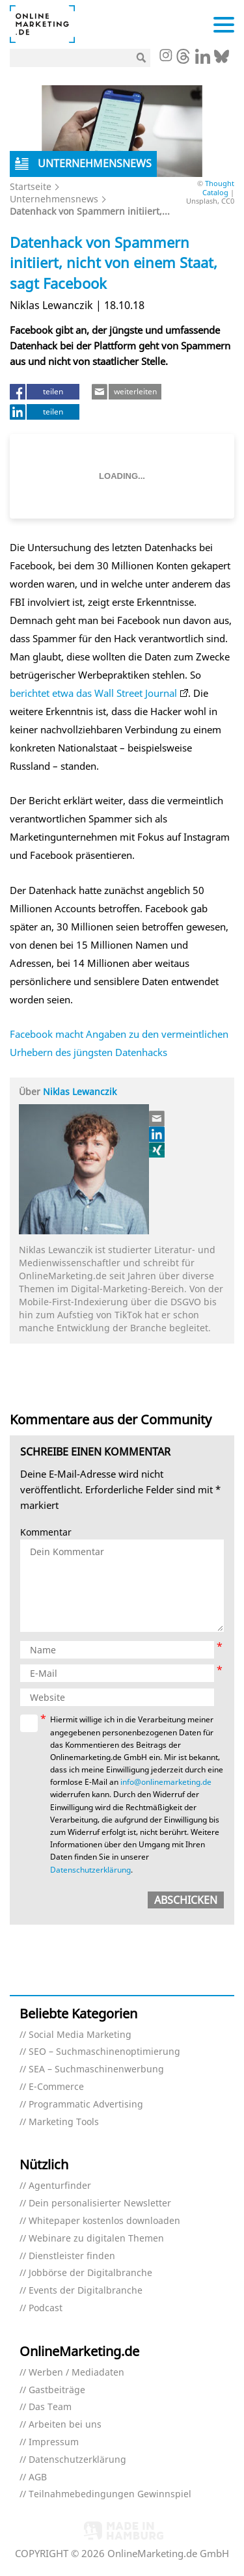 The height and width of the screenshot is (2576, 244). What do you see at coordinates (80, 2034) in the screenshot?
I see `Social Media Marketing` at bounding box center [80, 2034].